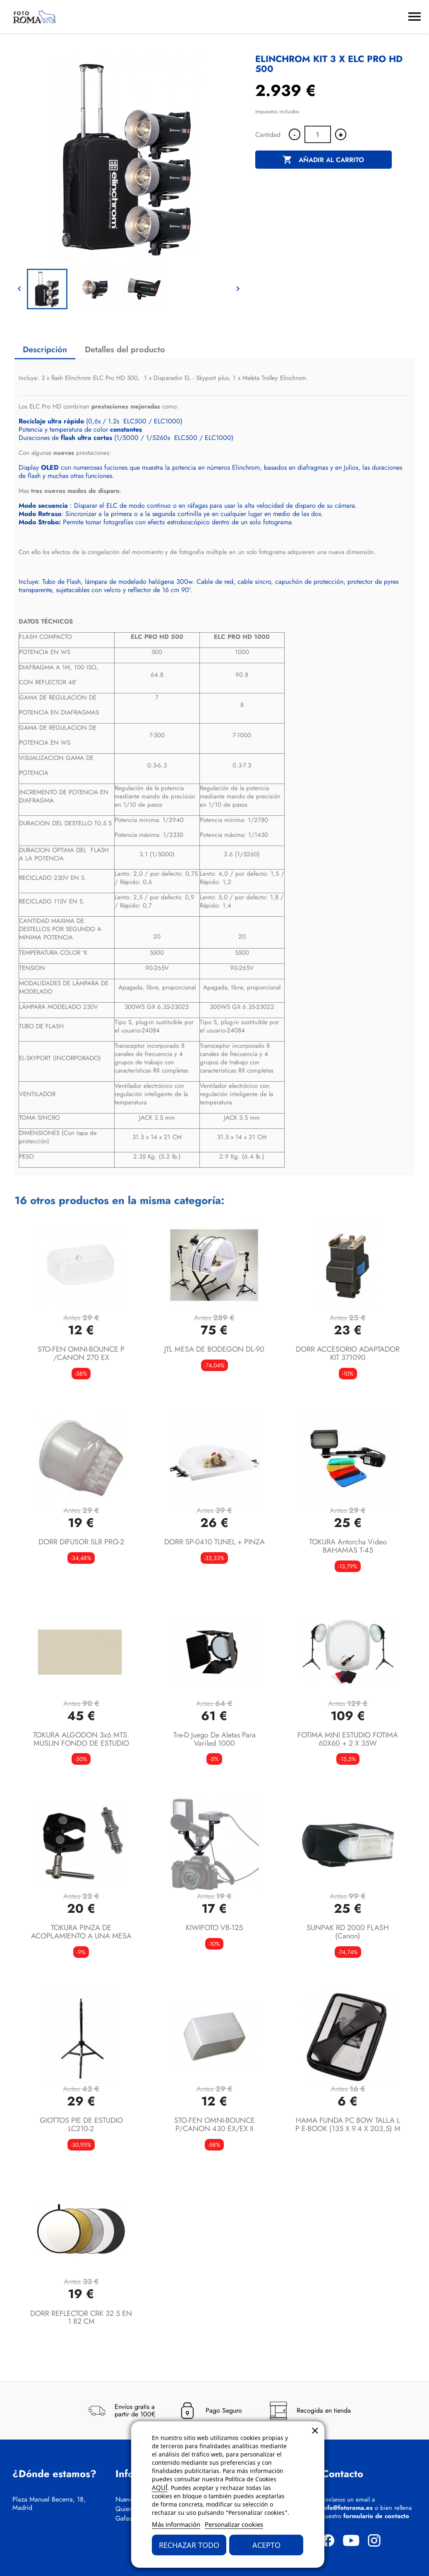 This screenshot has width=429, height=2576. What do you see at coordinates (347, 2124) in the screenshot?
I see `HAMA FUNDA PC BOW TALLA L P E-BOOK (135 x 9.4 x 203,5) M` at bounding box center [347, 2124].